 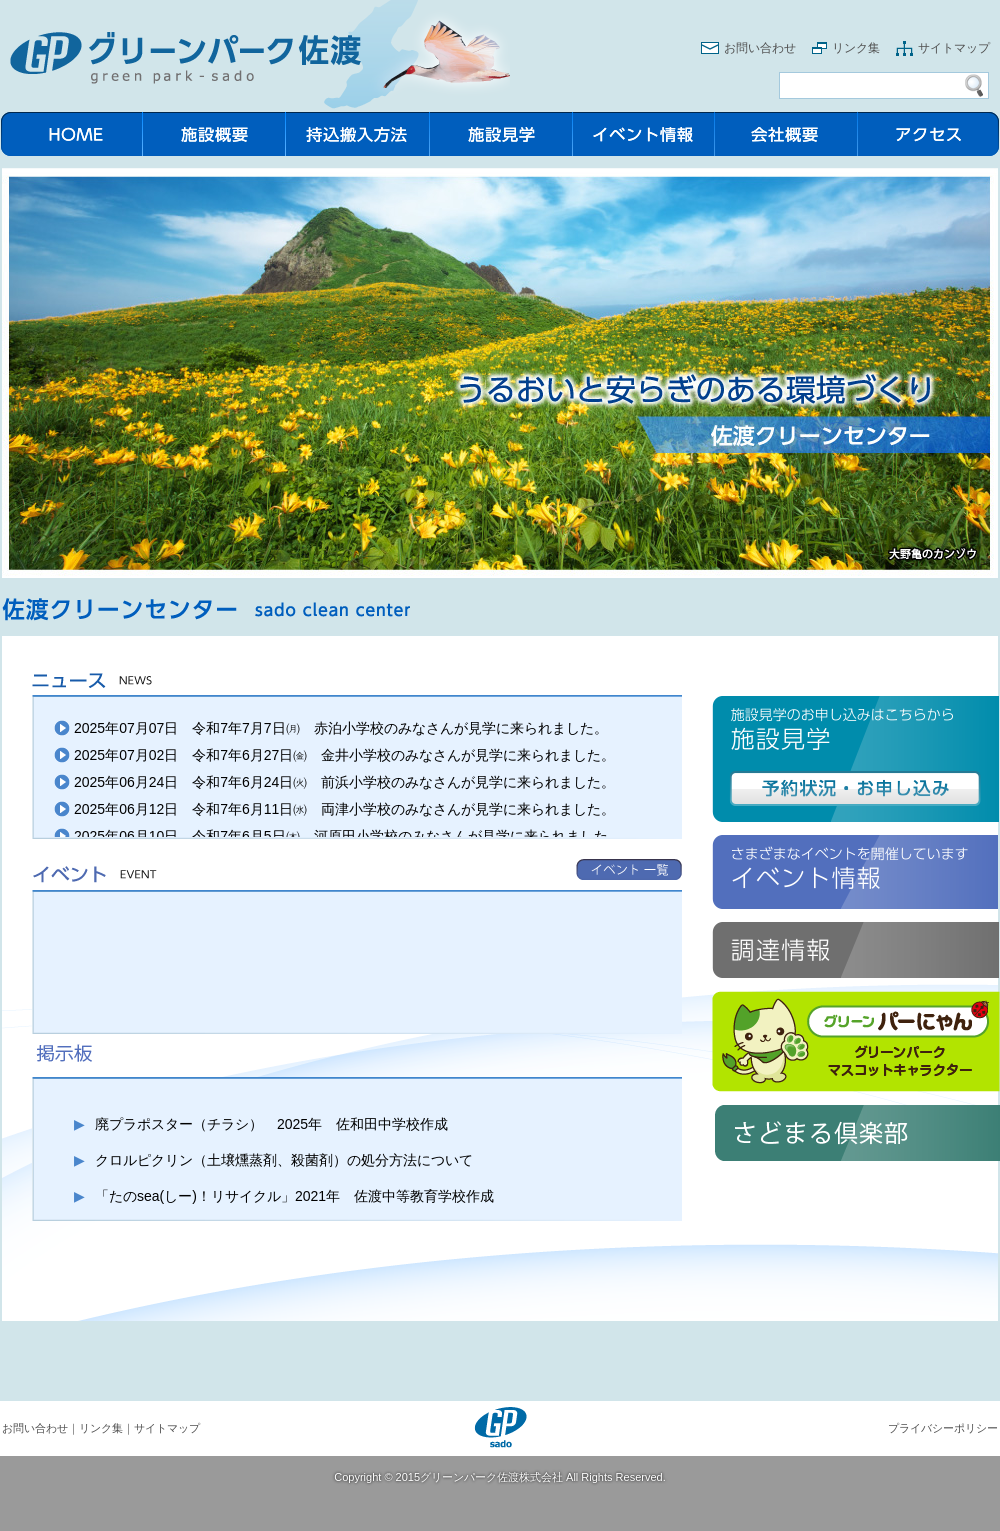 What do you see at coordinates (406, 836) in the screenshot?
I see `令和7年6月5日㈭ 河原田小学校のみなさんが見学に来られました。` at bounding box center [406, 836].